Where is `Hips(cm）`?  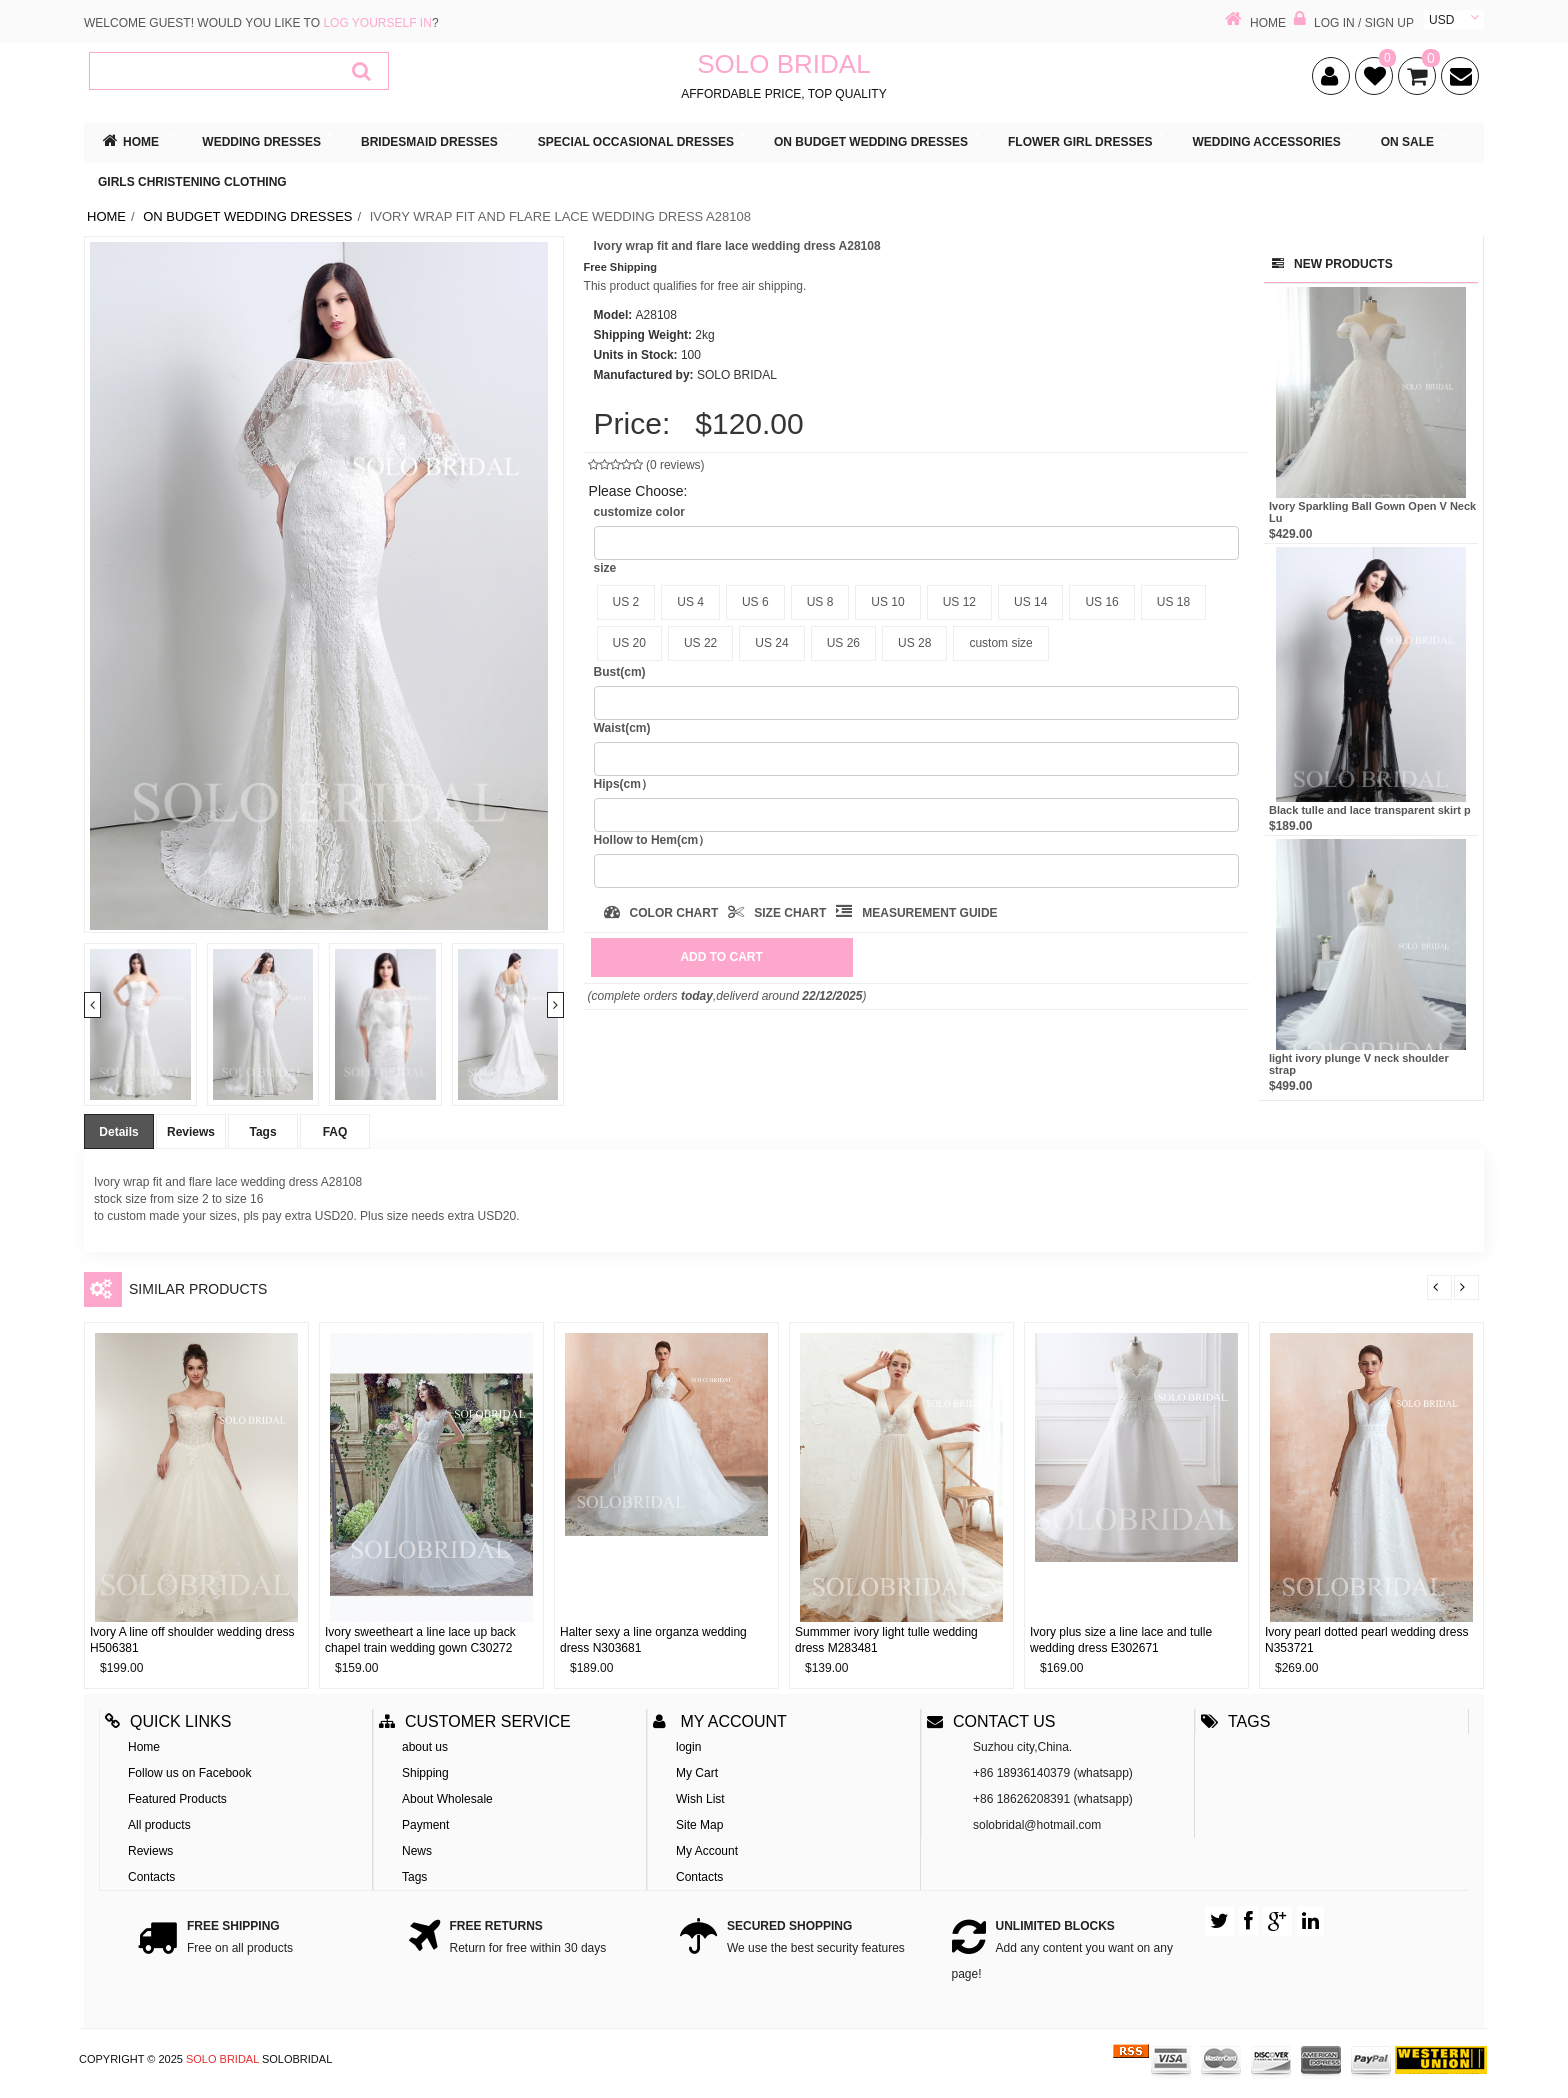 Hips(cm） is located at coordinates (623, 784).